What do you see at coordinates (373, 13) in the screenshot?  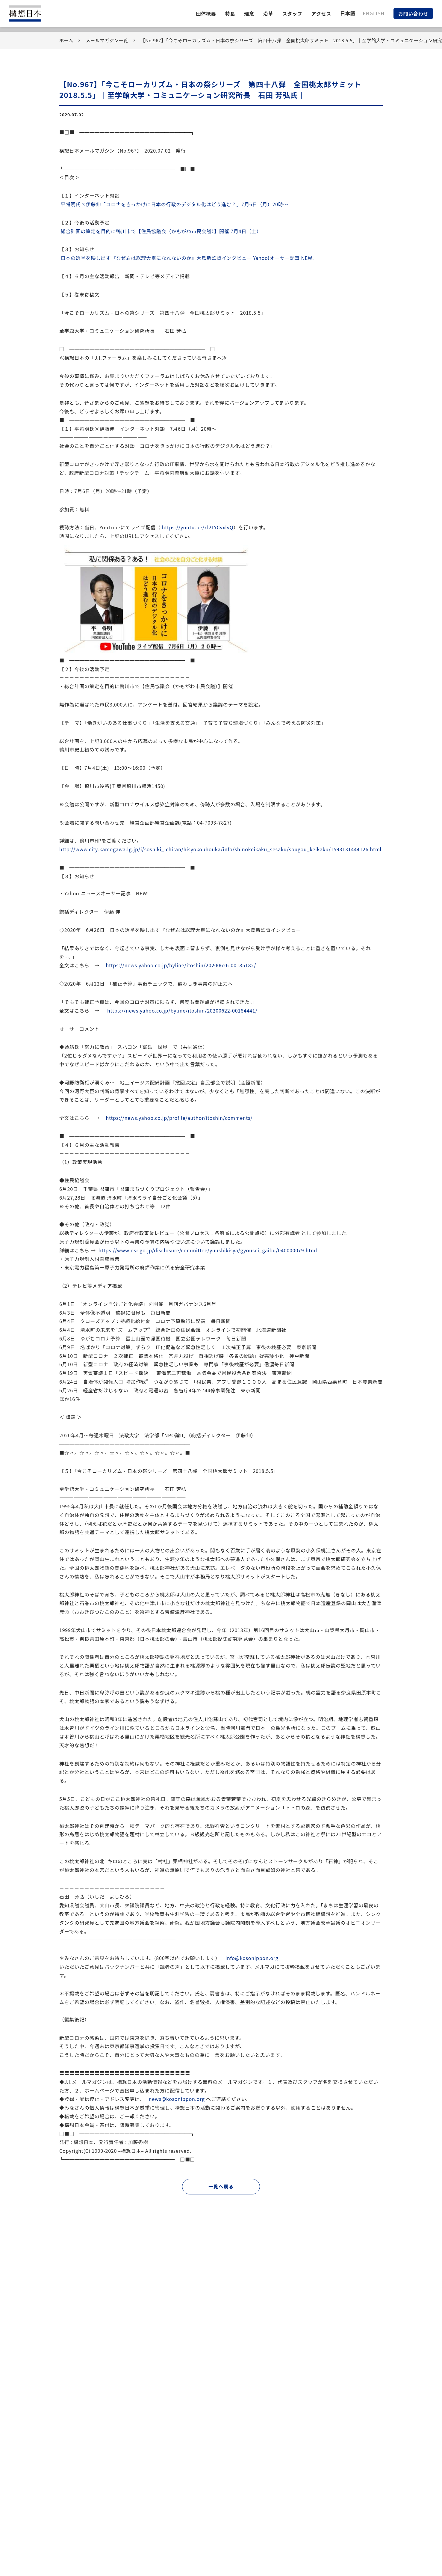 I see `ENGLISH` at bounding box center [373, 13].